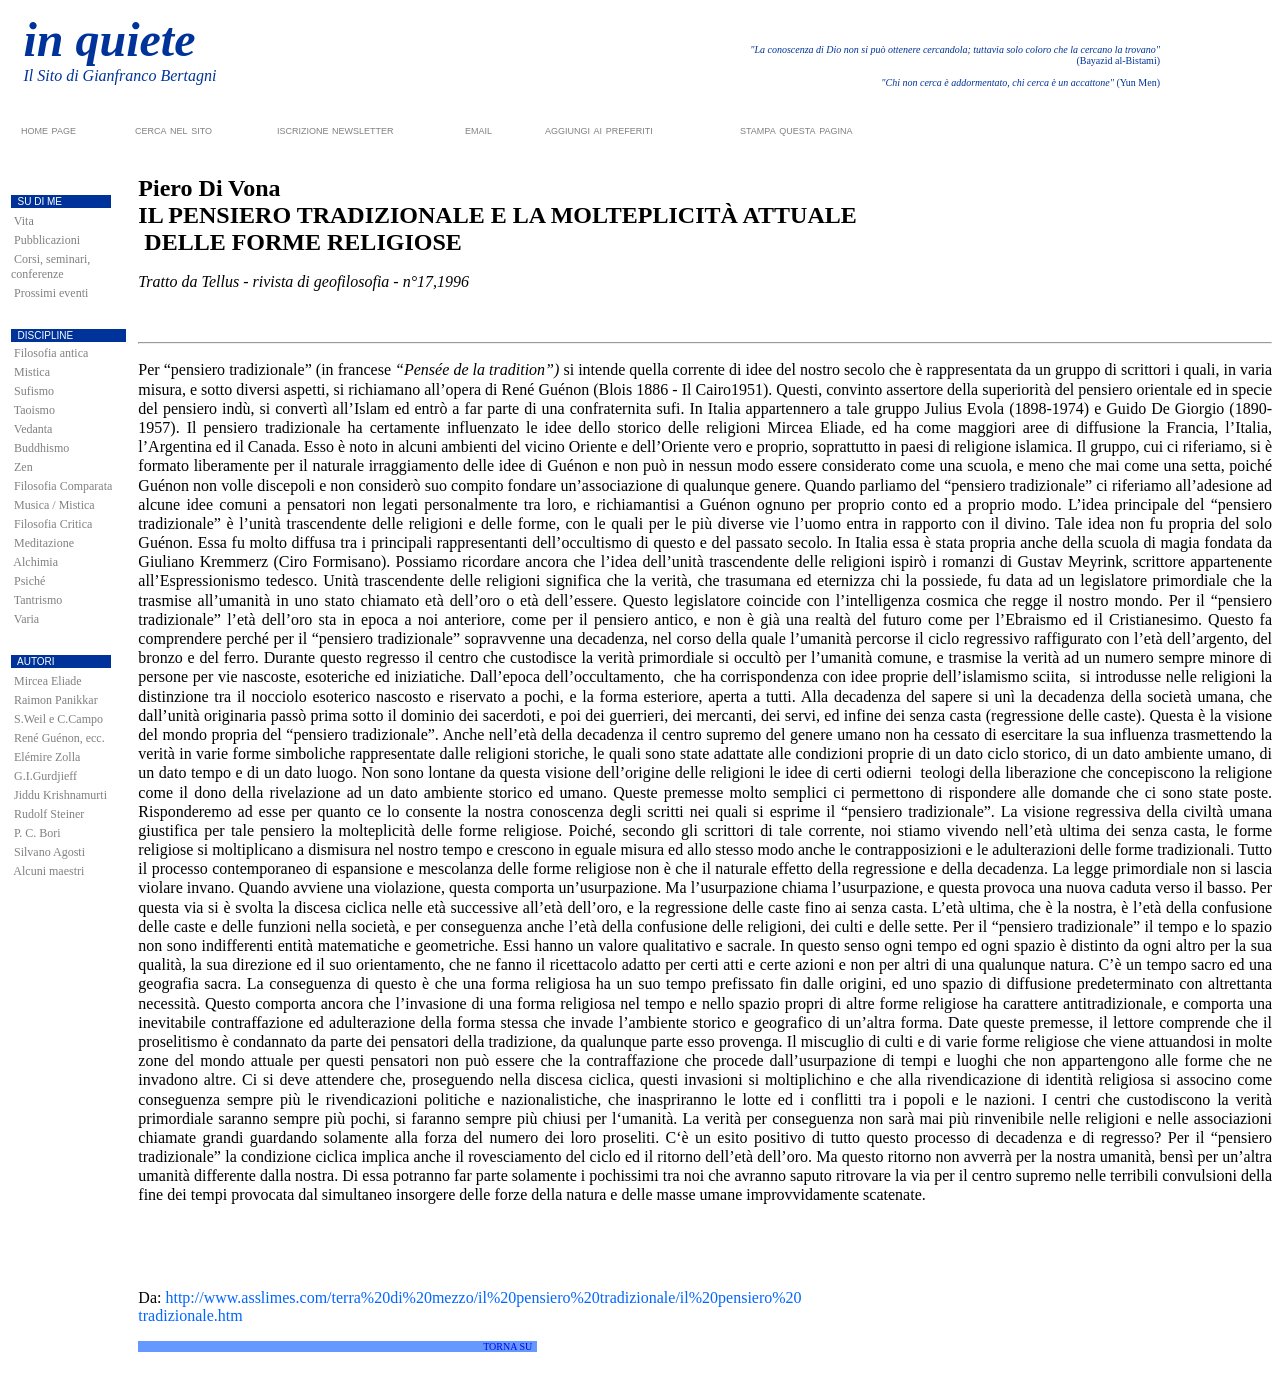  What do you see at coordinates (209, 188) in the screenshot?
I see `Piero Di Vona` at bounding box center [209, 188].